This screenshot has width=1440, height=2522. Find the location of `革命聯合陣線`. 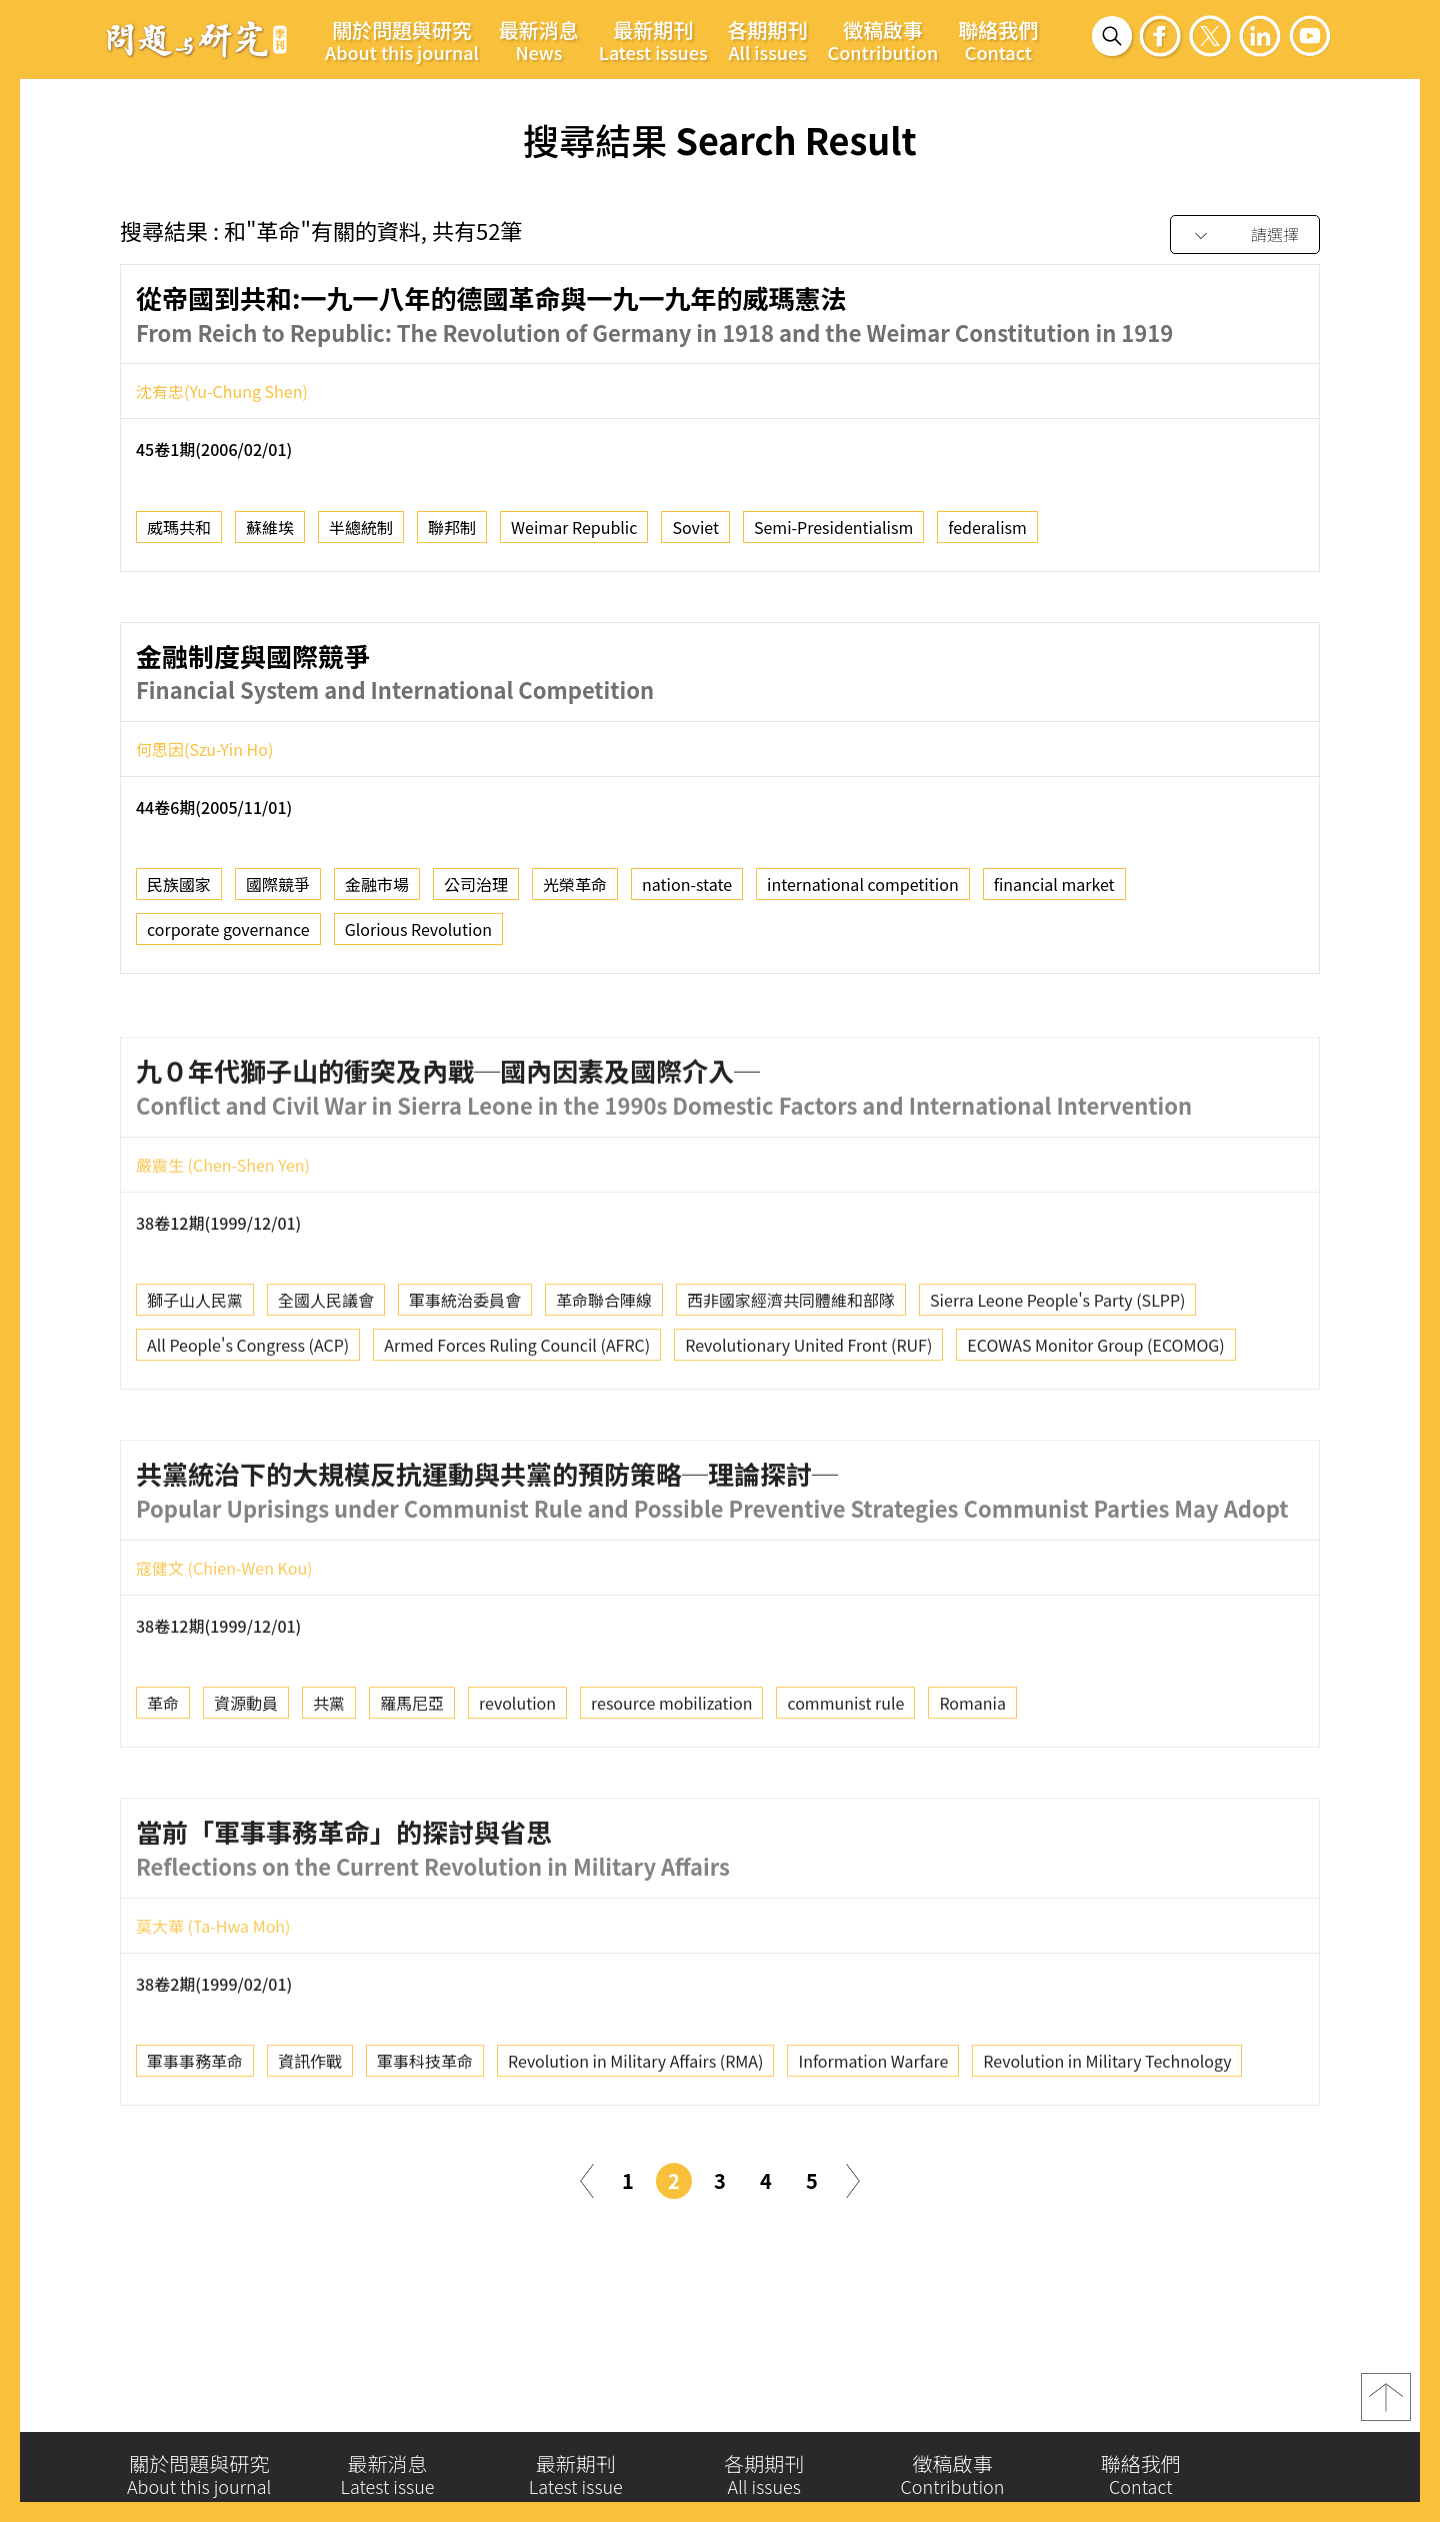

革命聯合陣線 is located at coordinates (604, 1382).